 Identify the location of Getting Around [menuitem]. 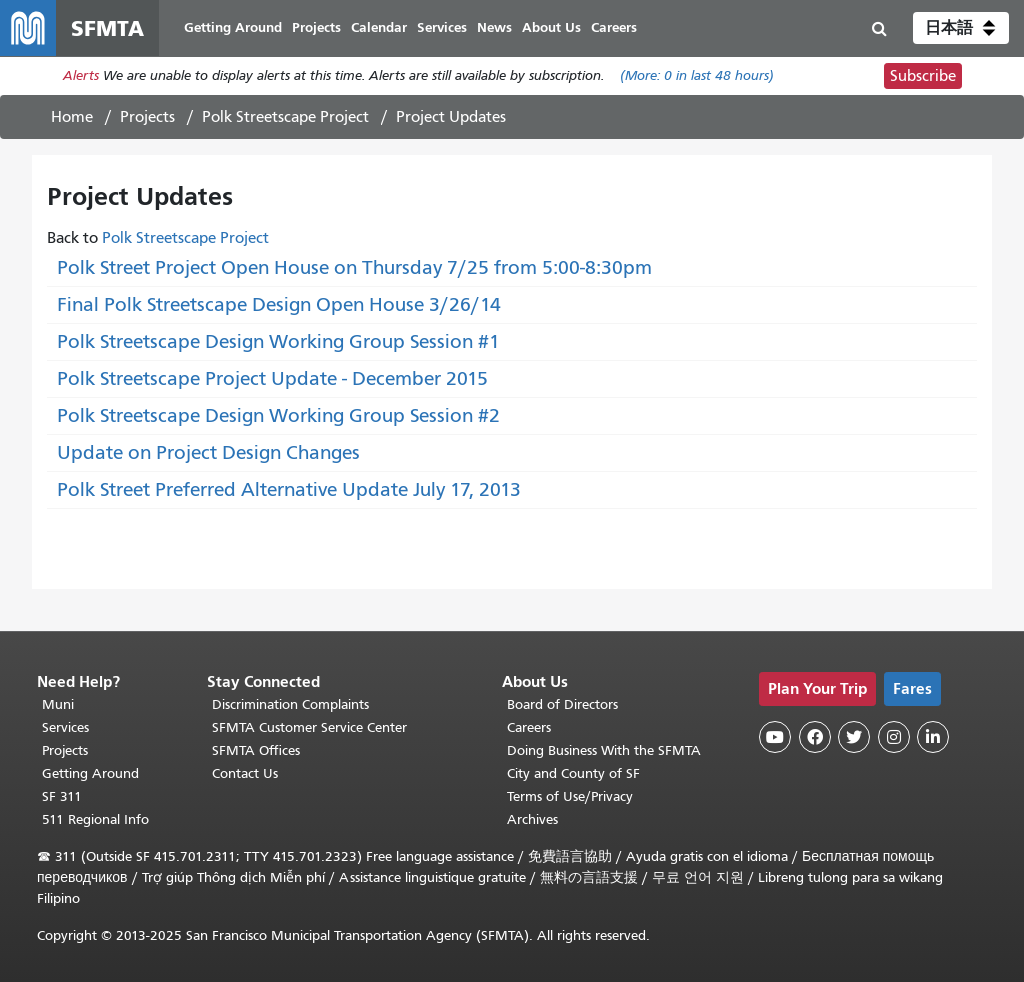
(233, 27).